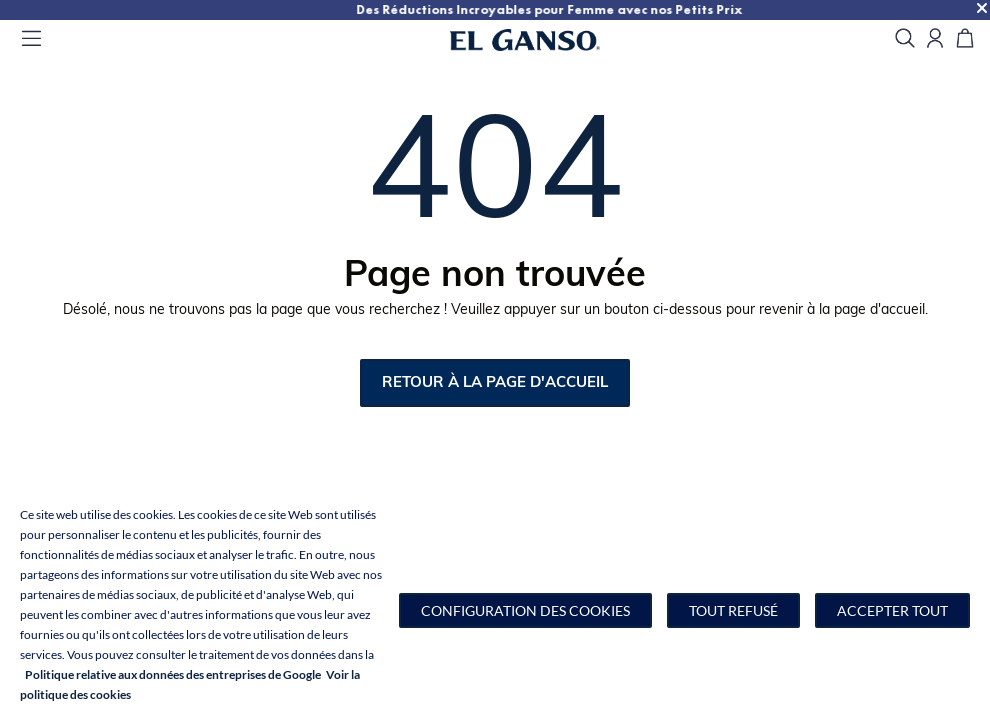 Image resolution: width=990 pixels, height=720 pixels. What do you see at coordinates (905, 39) in the screenshot?
I see `[search]` at bounding box center [905, 39].